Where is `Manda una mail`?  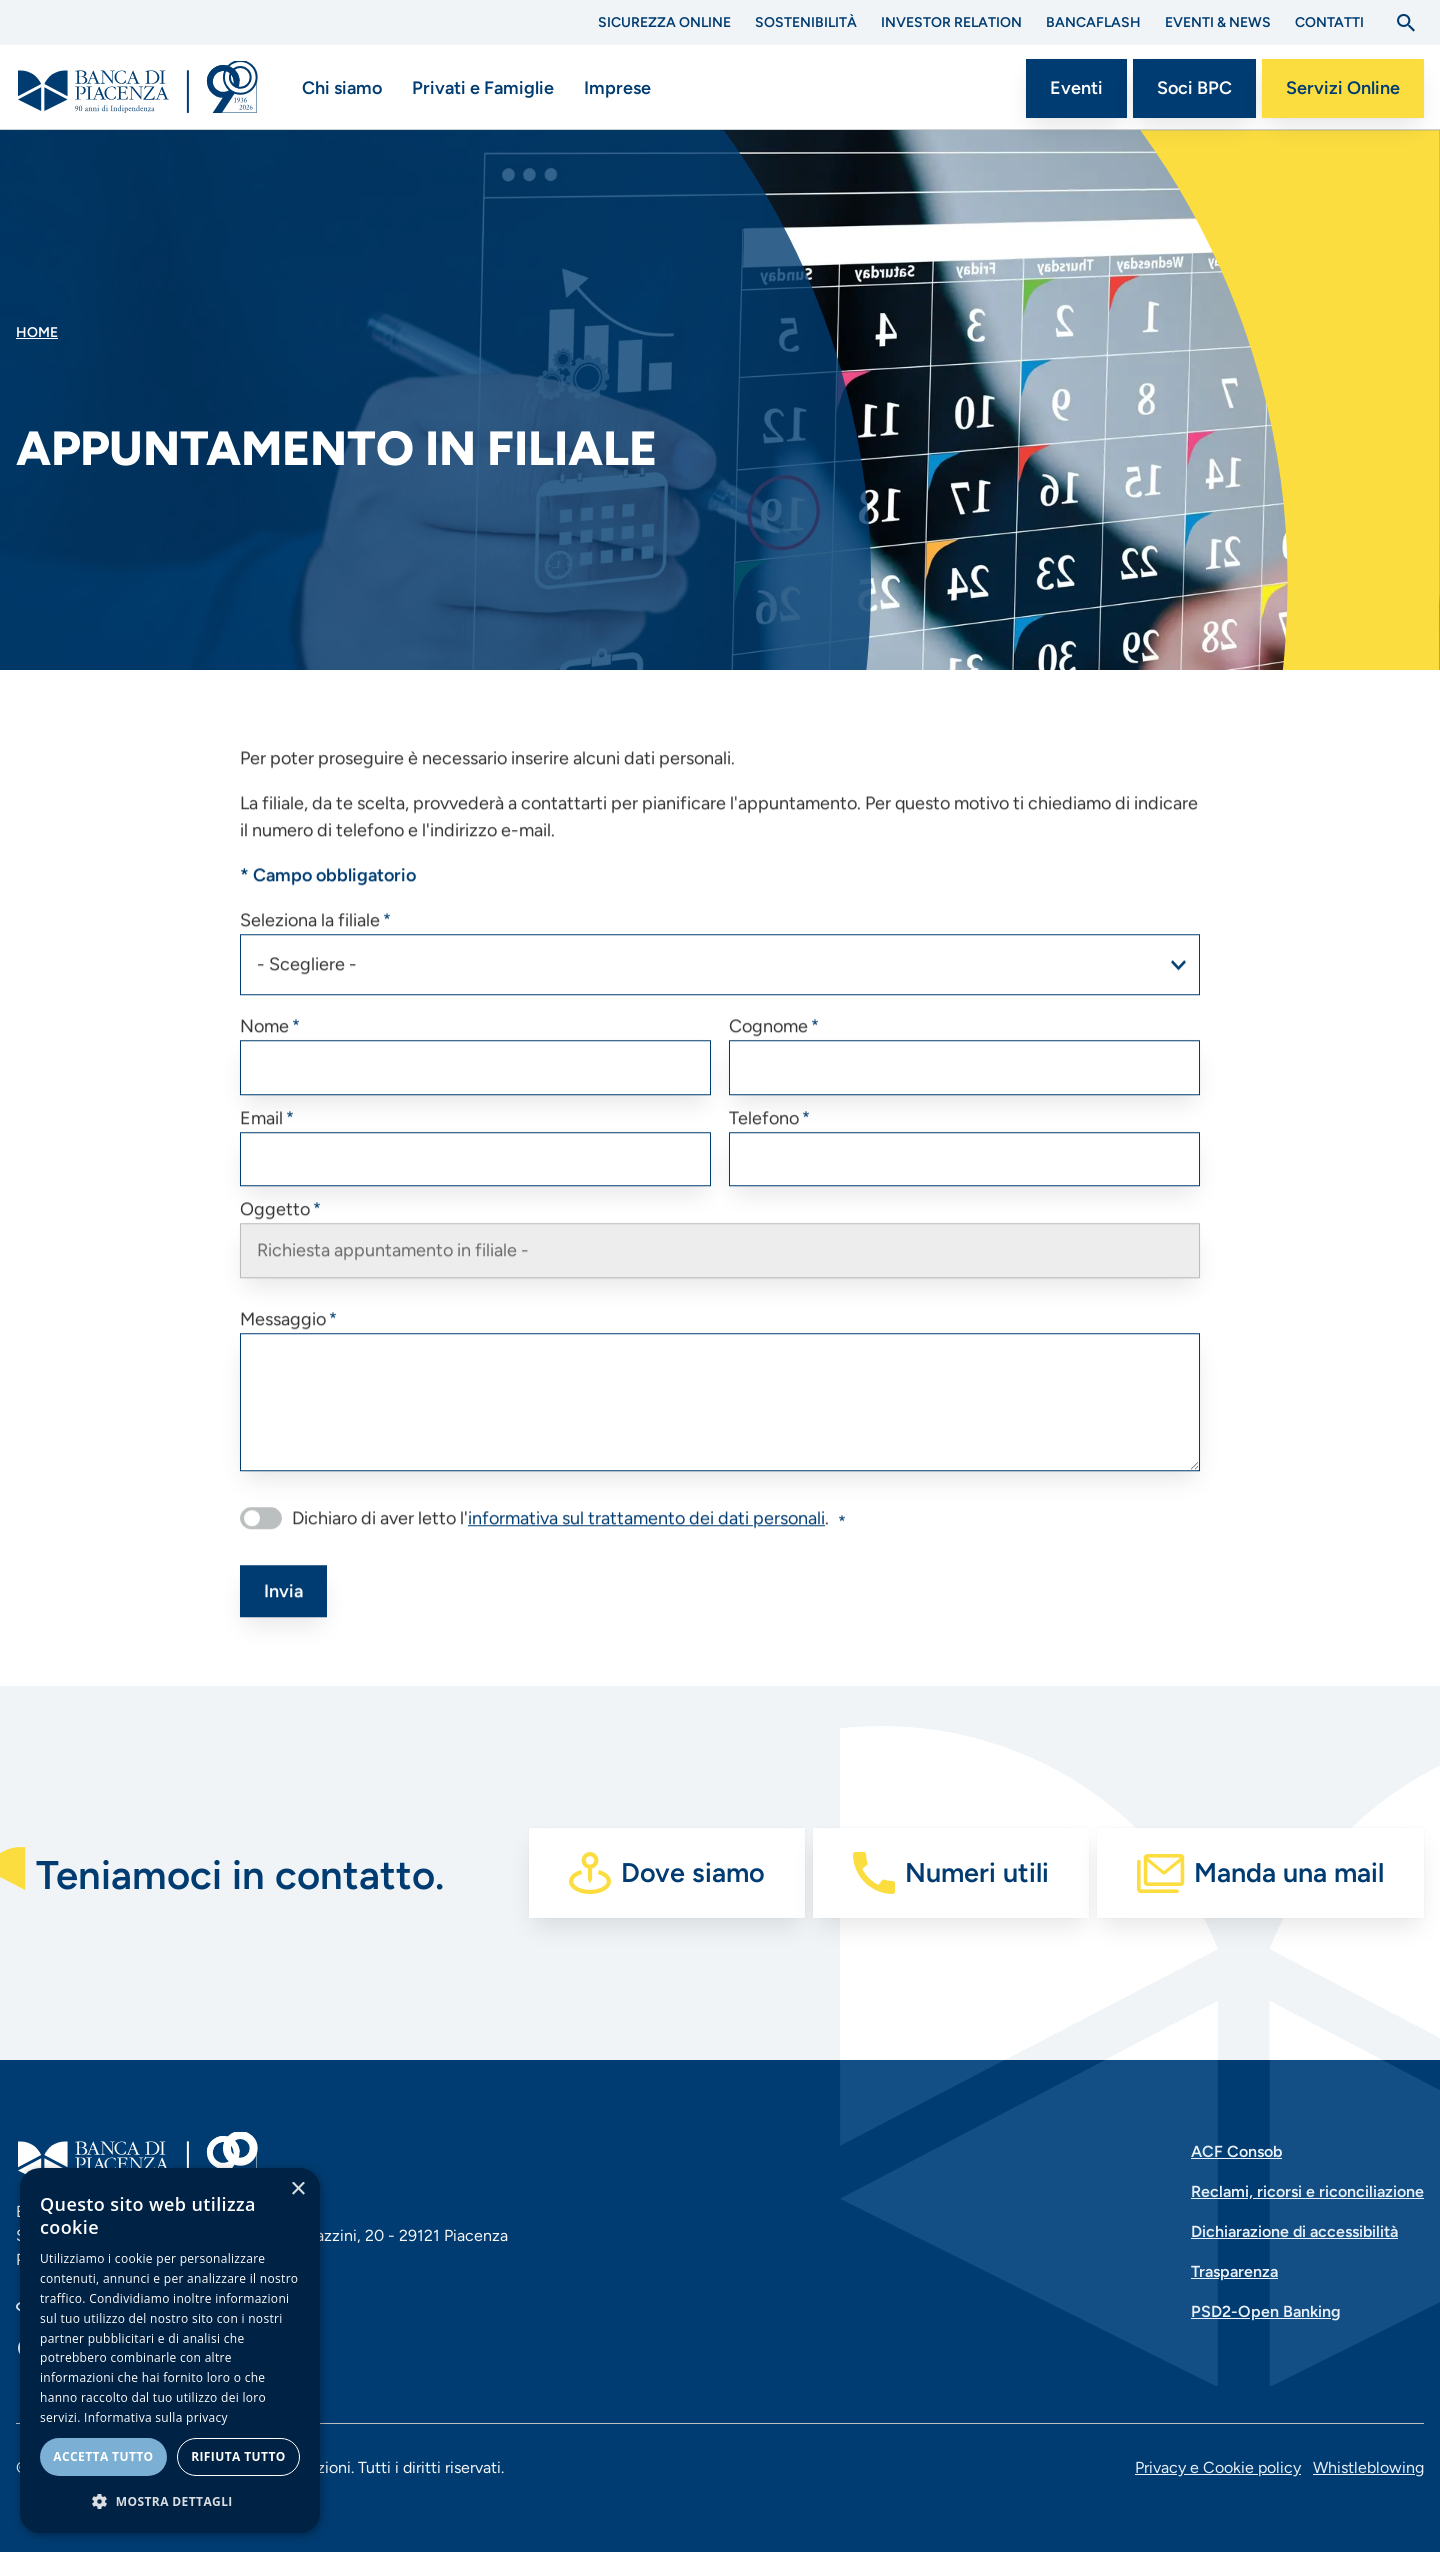 Manda una mail is located at coordinates (1289, 1872).